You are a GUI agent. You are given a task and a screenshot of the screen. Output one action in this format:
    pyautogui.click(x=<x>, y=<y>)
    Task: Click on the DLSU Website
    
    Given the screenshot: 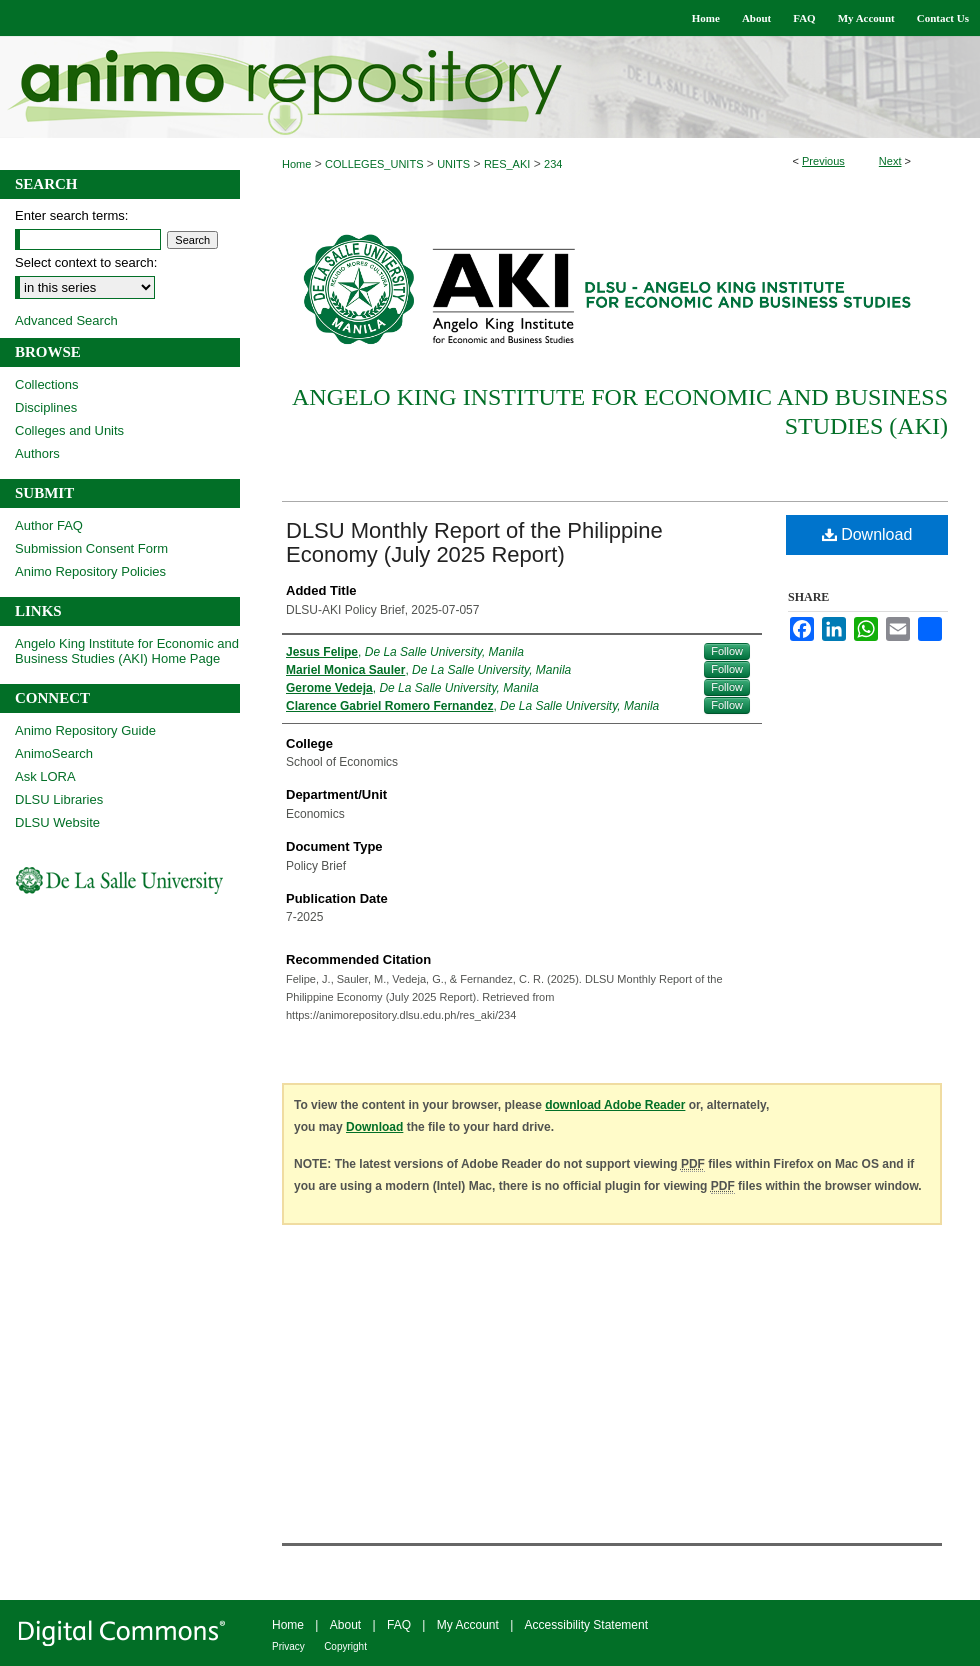 What is the action you would take?
    pyautogui.click(x=57, y=822)
    